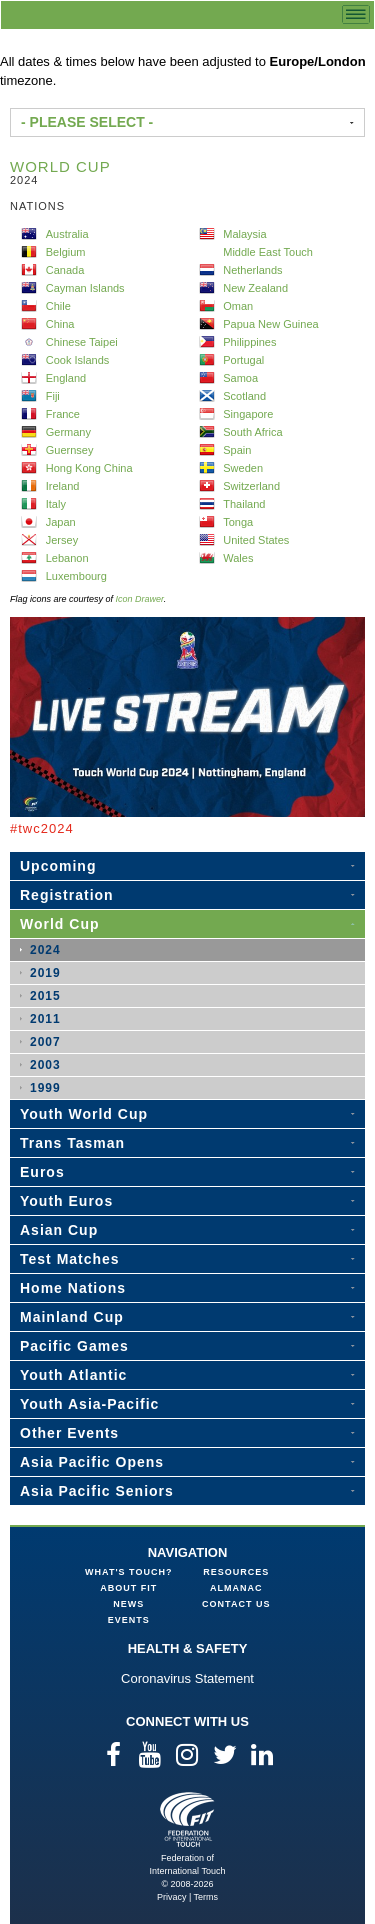 The image size is (375, 1924). Describe the element at coordinates (63, 414) in the screenshot. I see `France` at that location.